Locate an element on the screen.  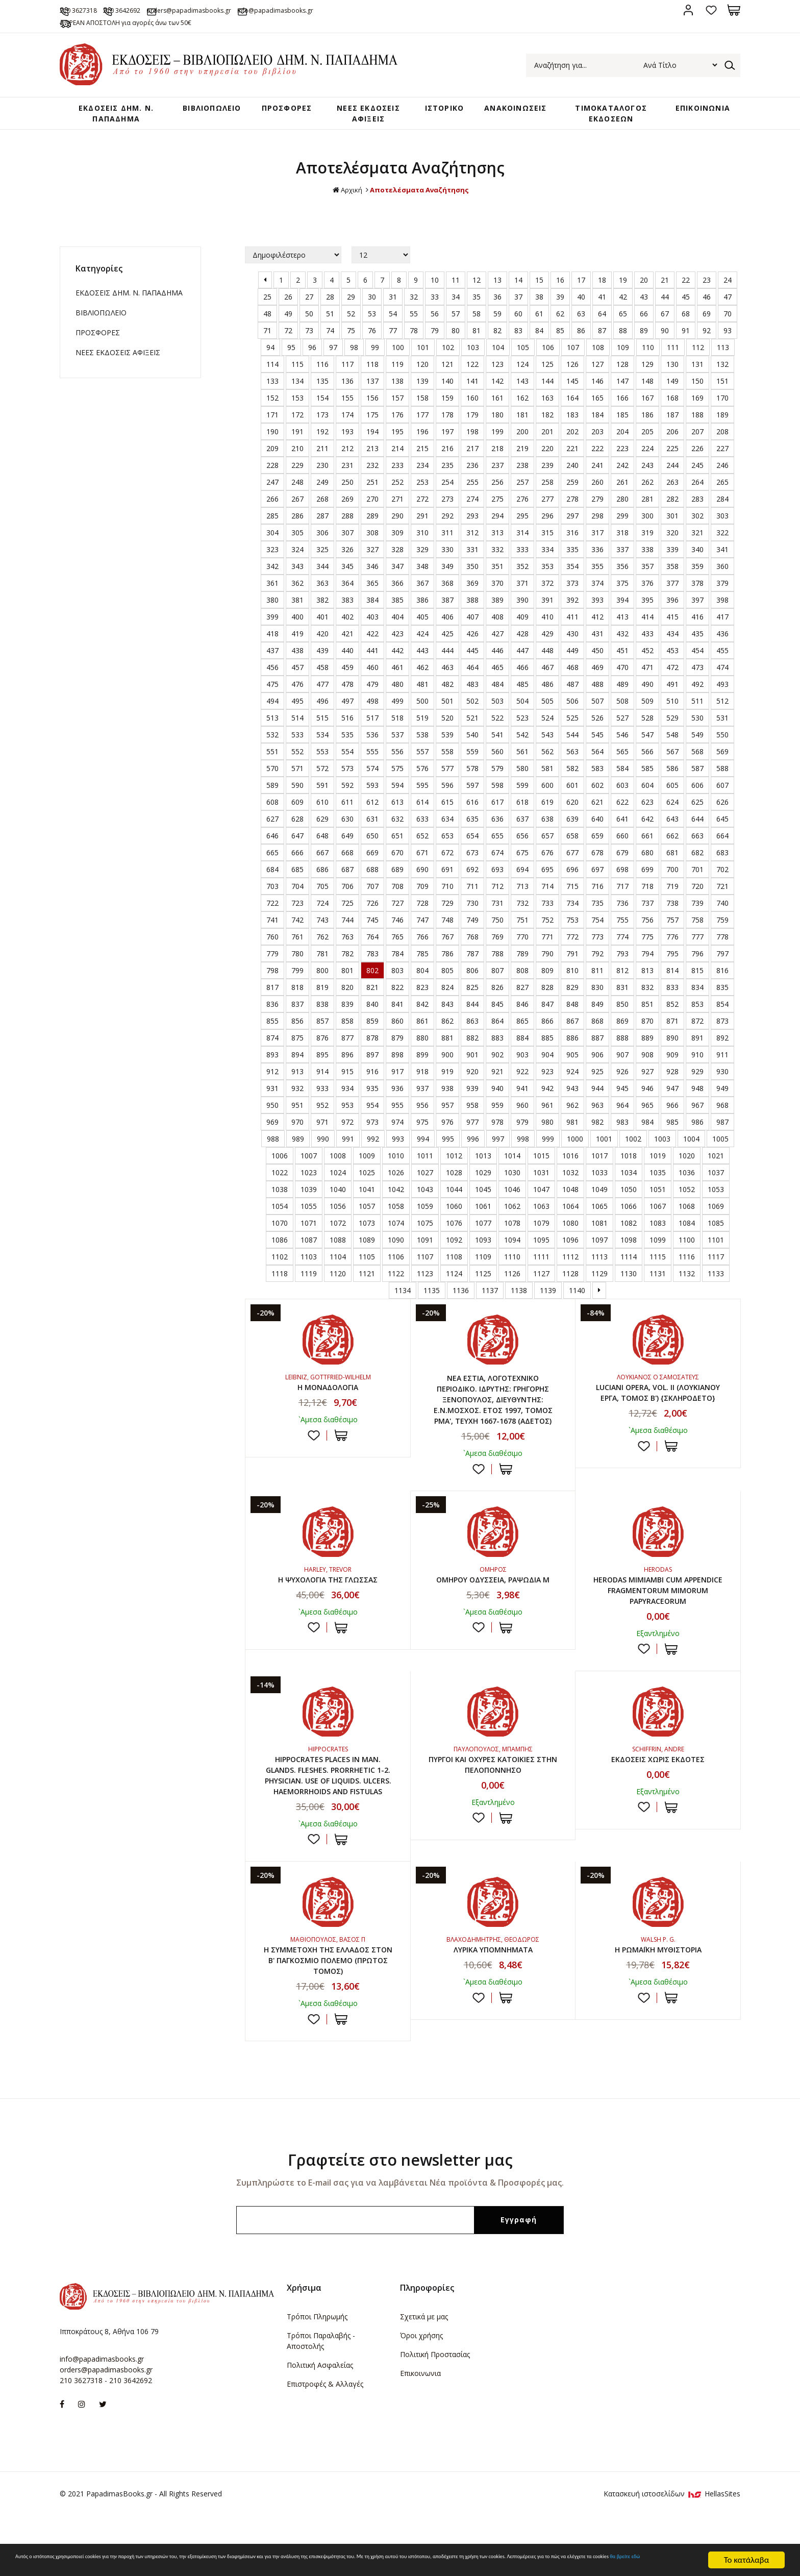
361 is located at coordinates (272, 604).